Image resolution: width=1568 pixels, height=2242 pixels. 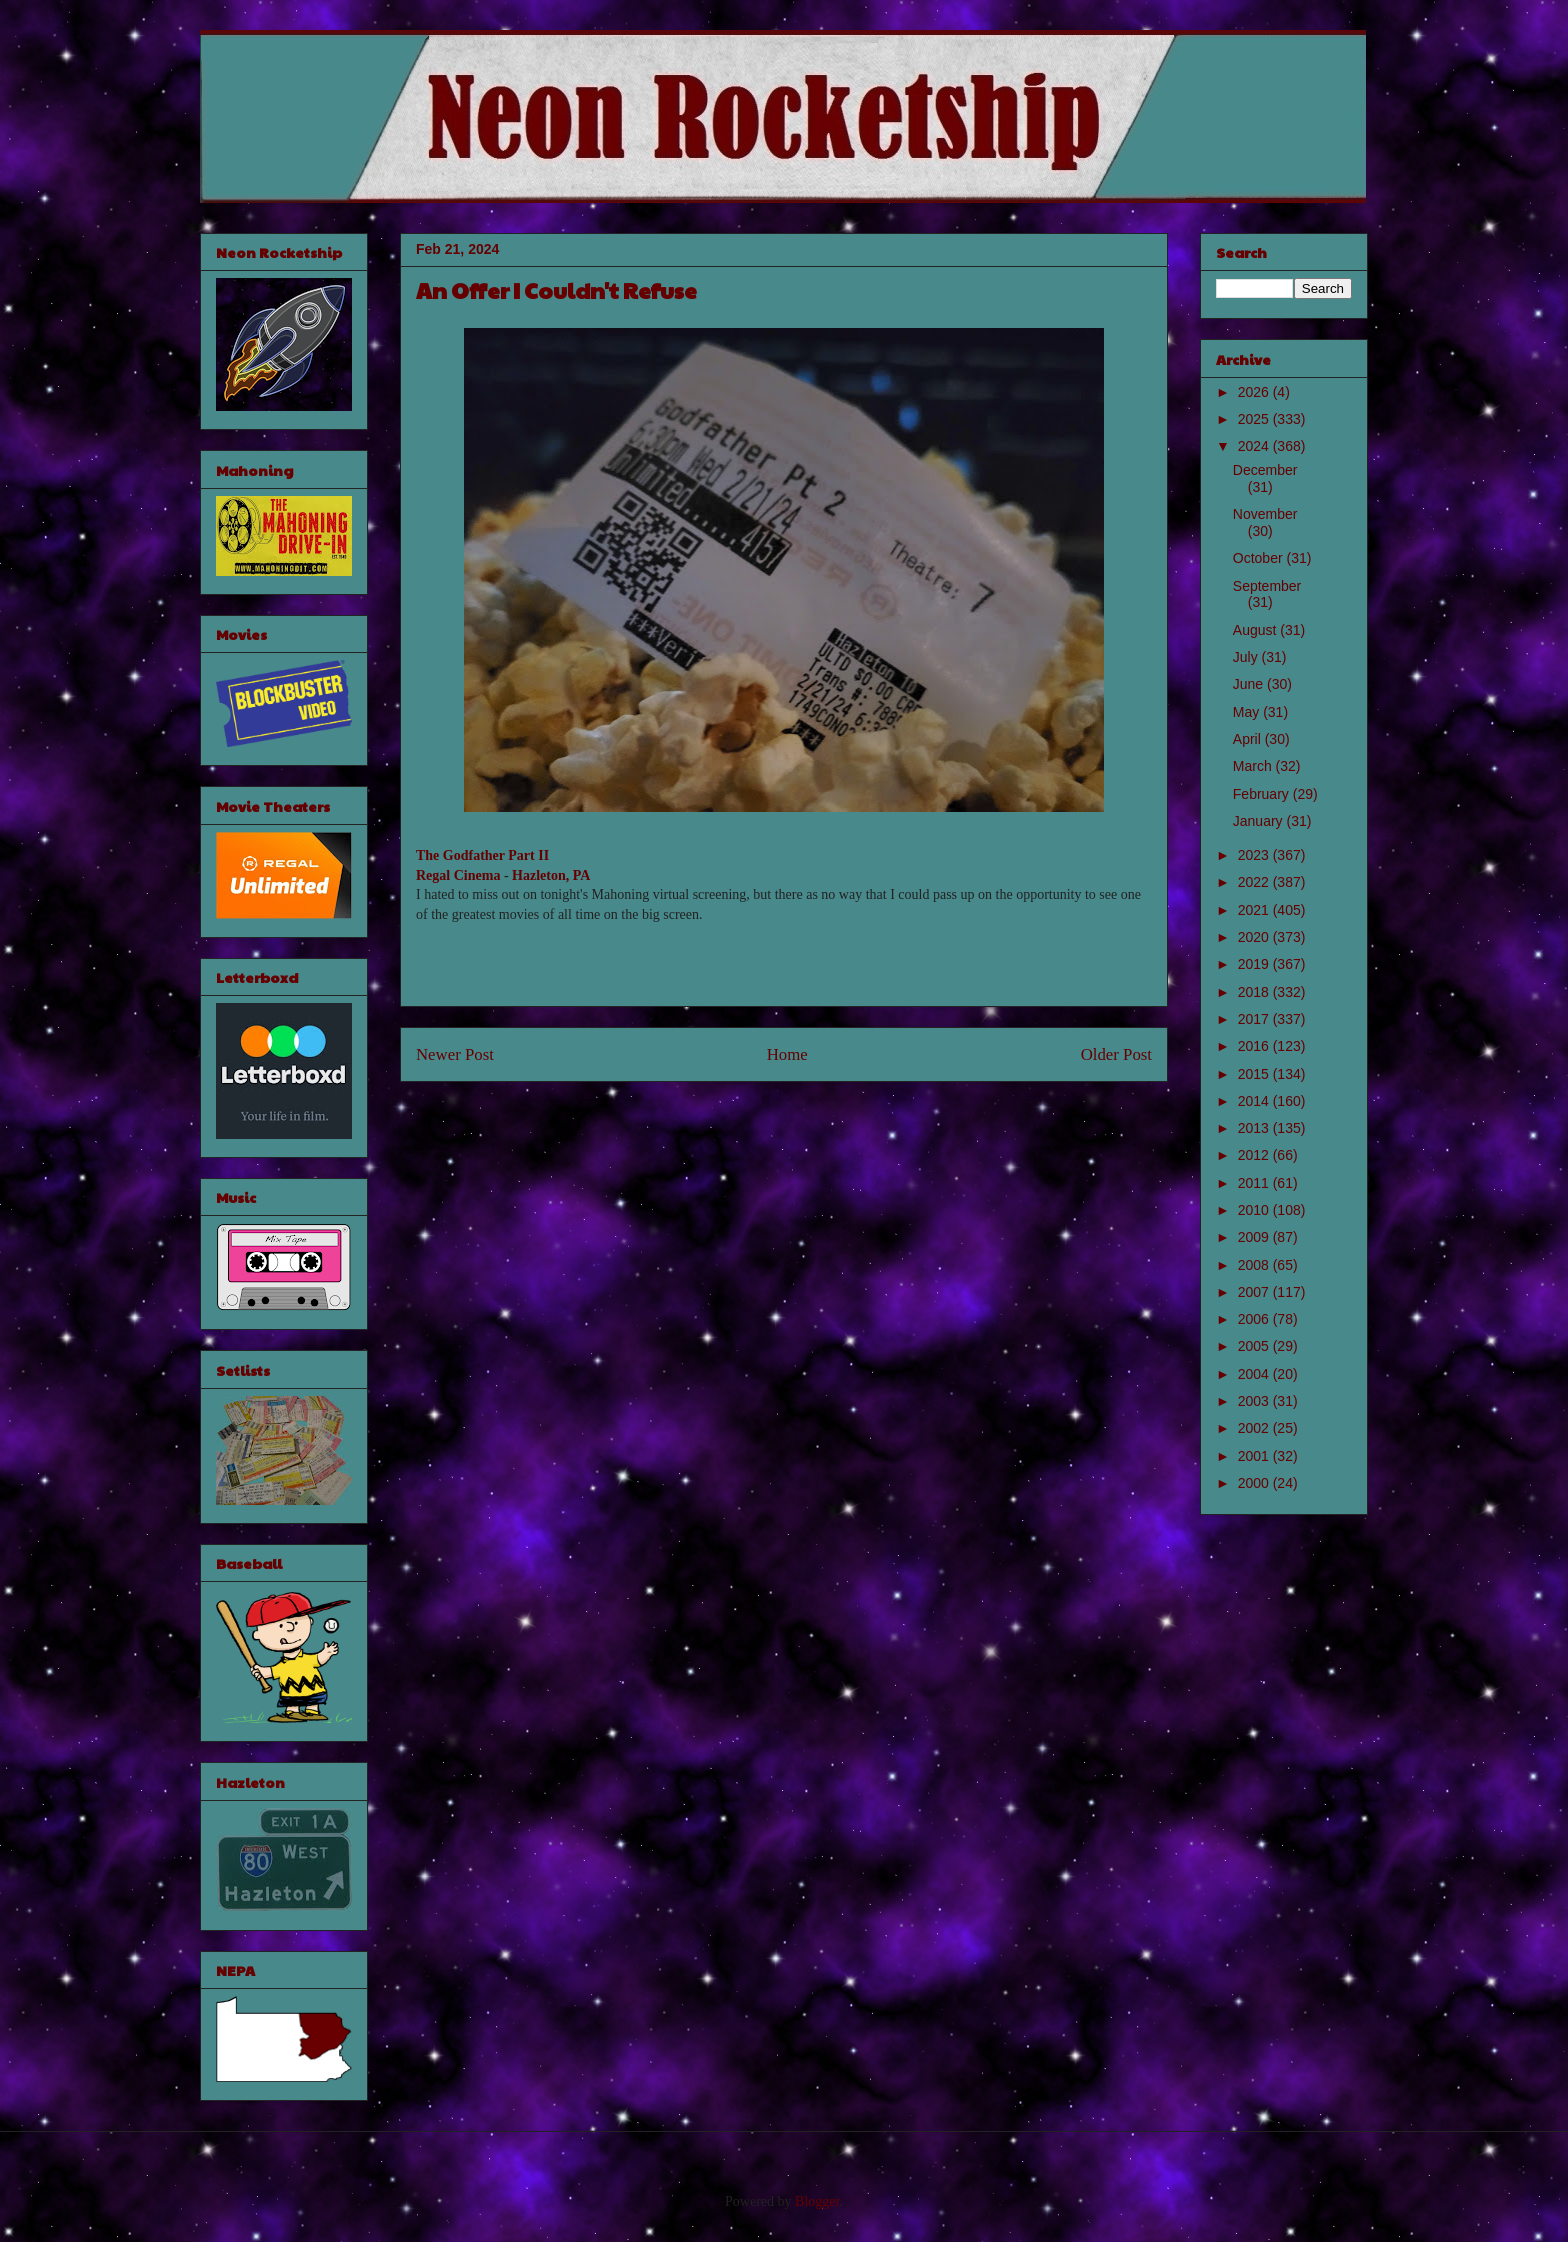 What do you see at coordinates (1255, 392) in the screenshot?
I see `2026` at bounding box center [1255, 392].